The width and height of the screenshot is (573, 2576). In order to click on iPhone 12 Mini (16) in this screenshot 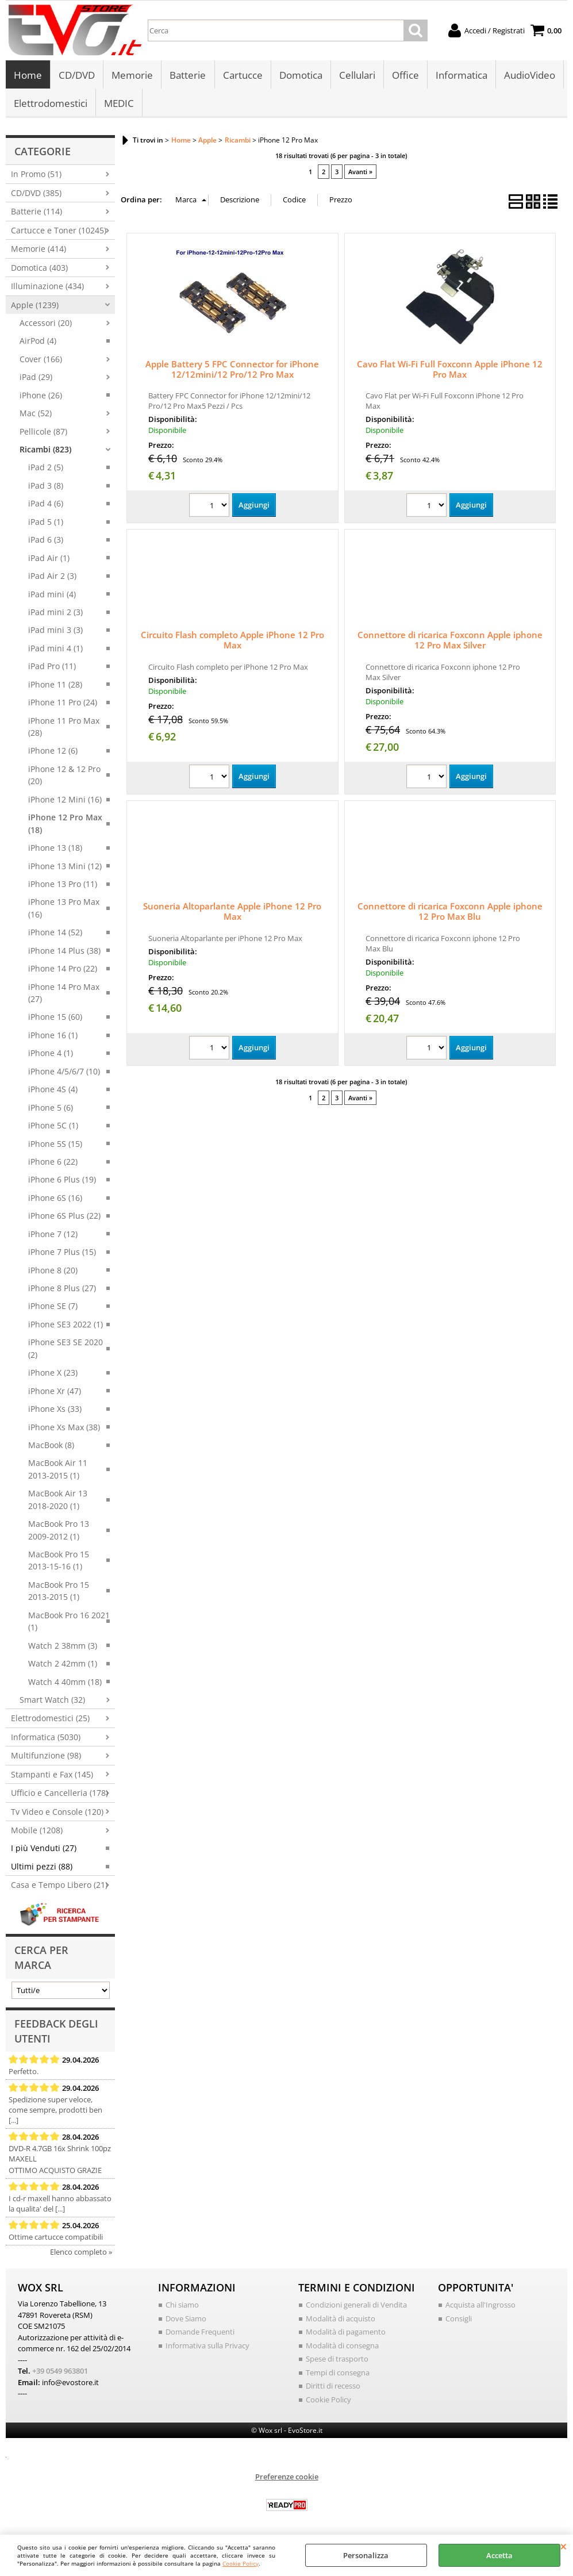, I will do `click(65, 801)`.